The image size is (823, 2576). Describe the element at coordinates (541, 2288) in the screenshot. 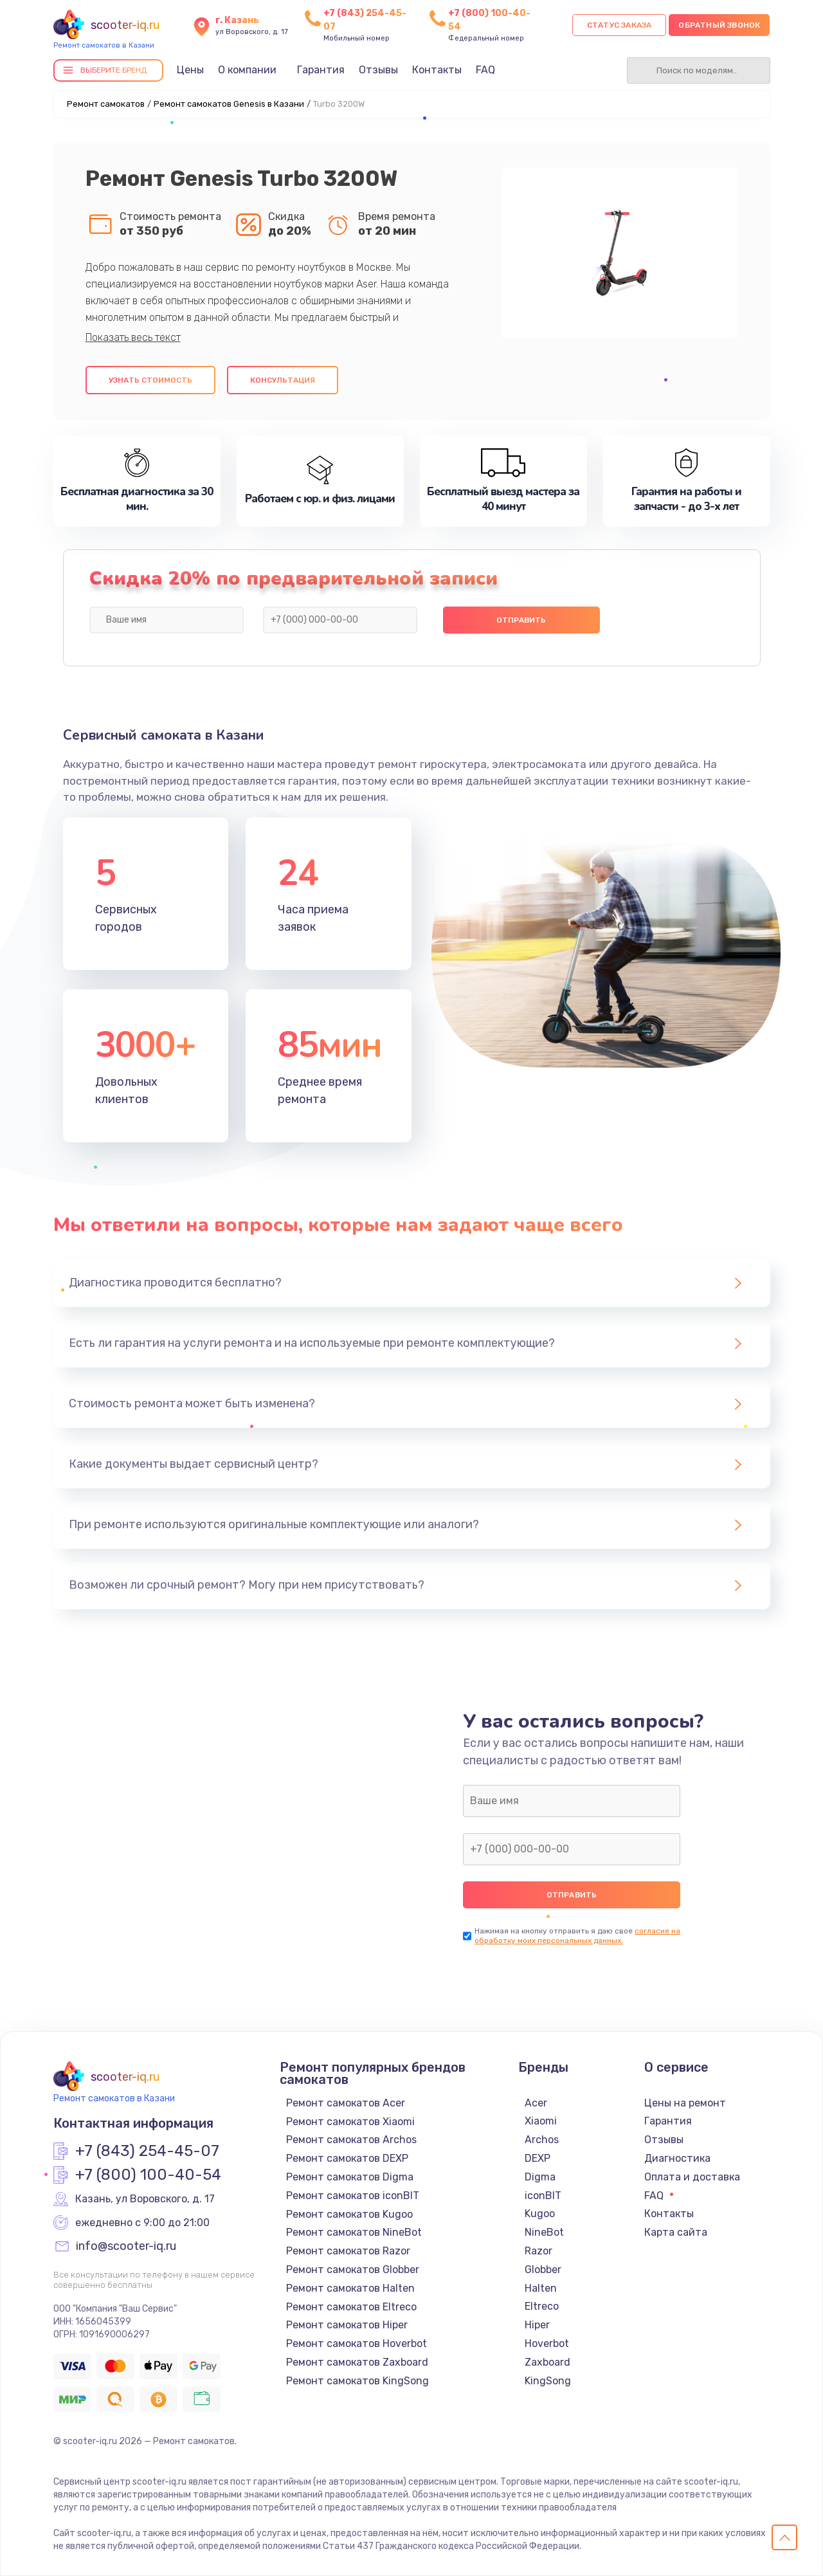

I see `Halten` at that location.